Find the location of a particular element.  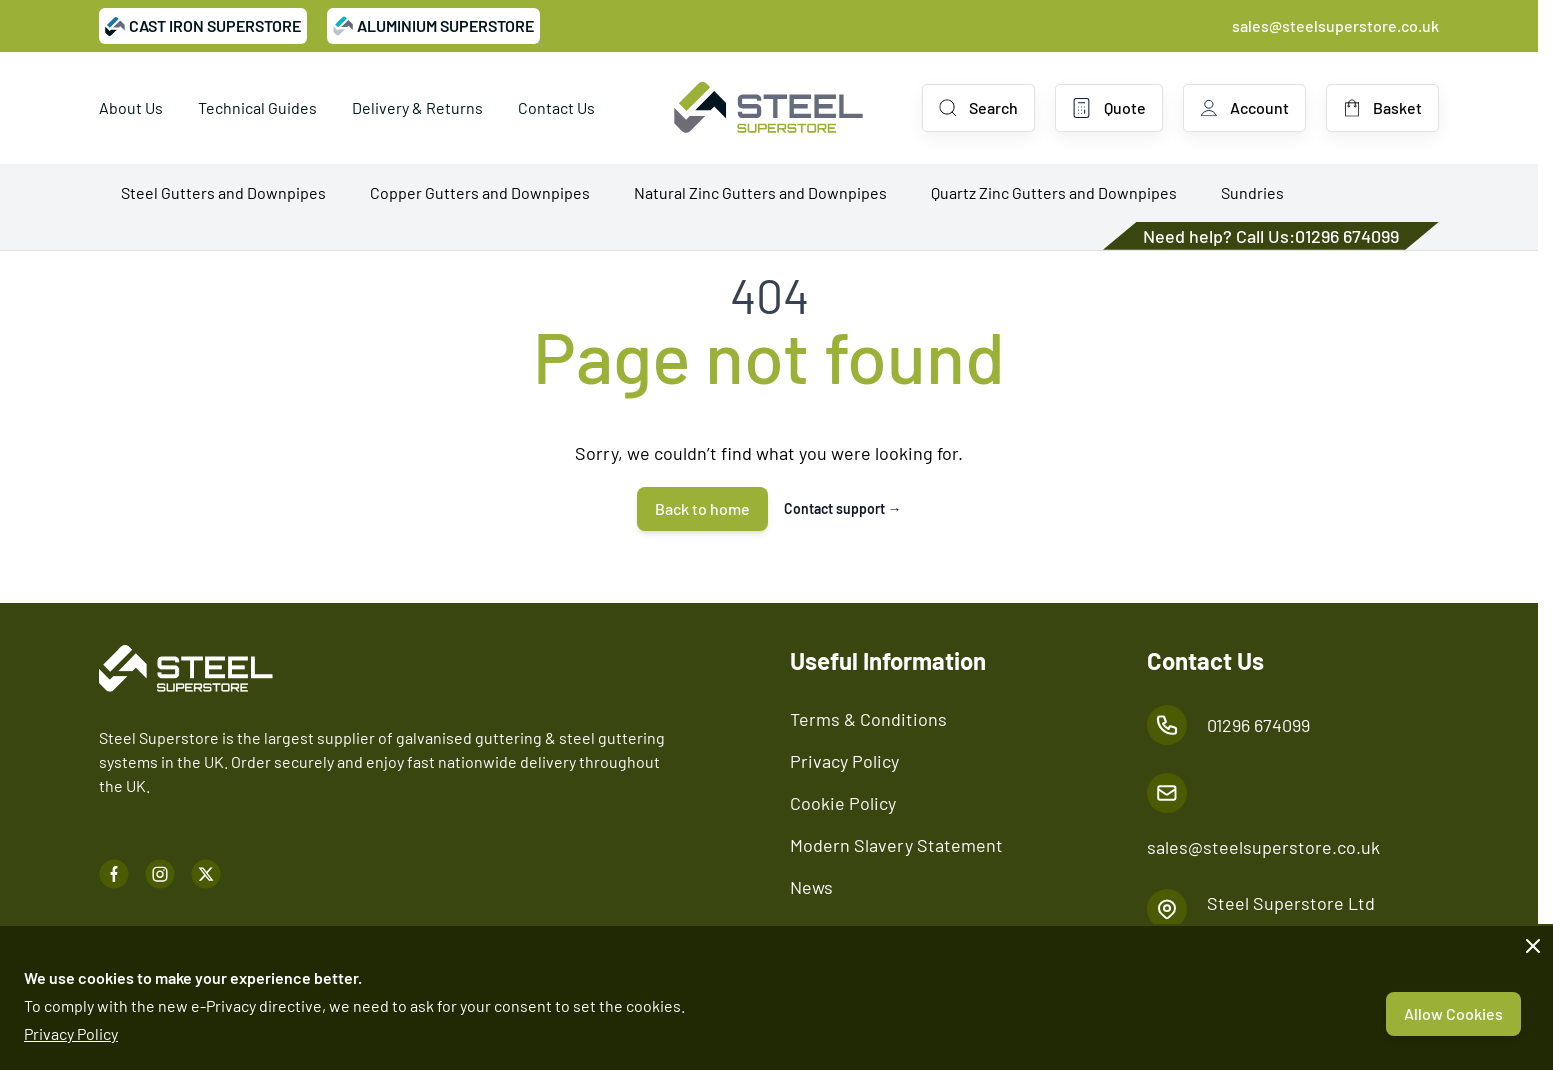

News is located at coordinates (811, 887).